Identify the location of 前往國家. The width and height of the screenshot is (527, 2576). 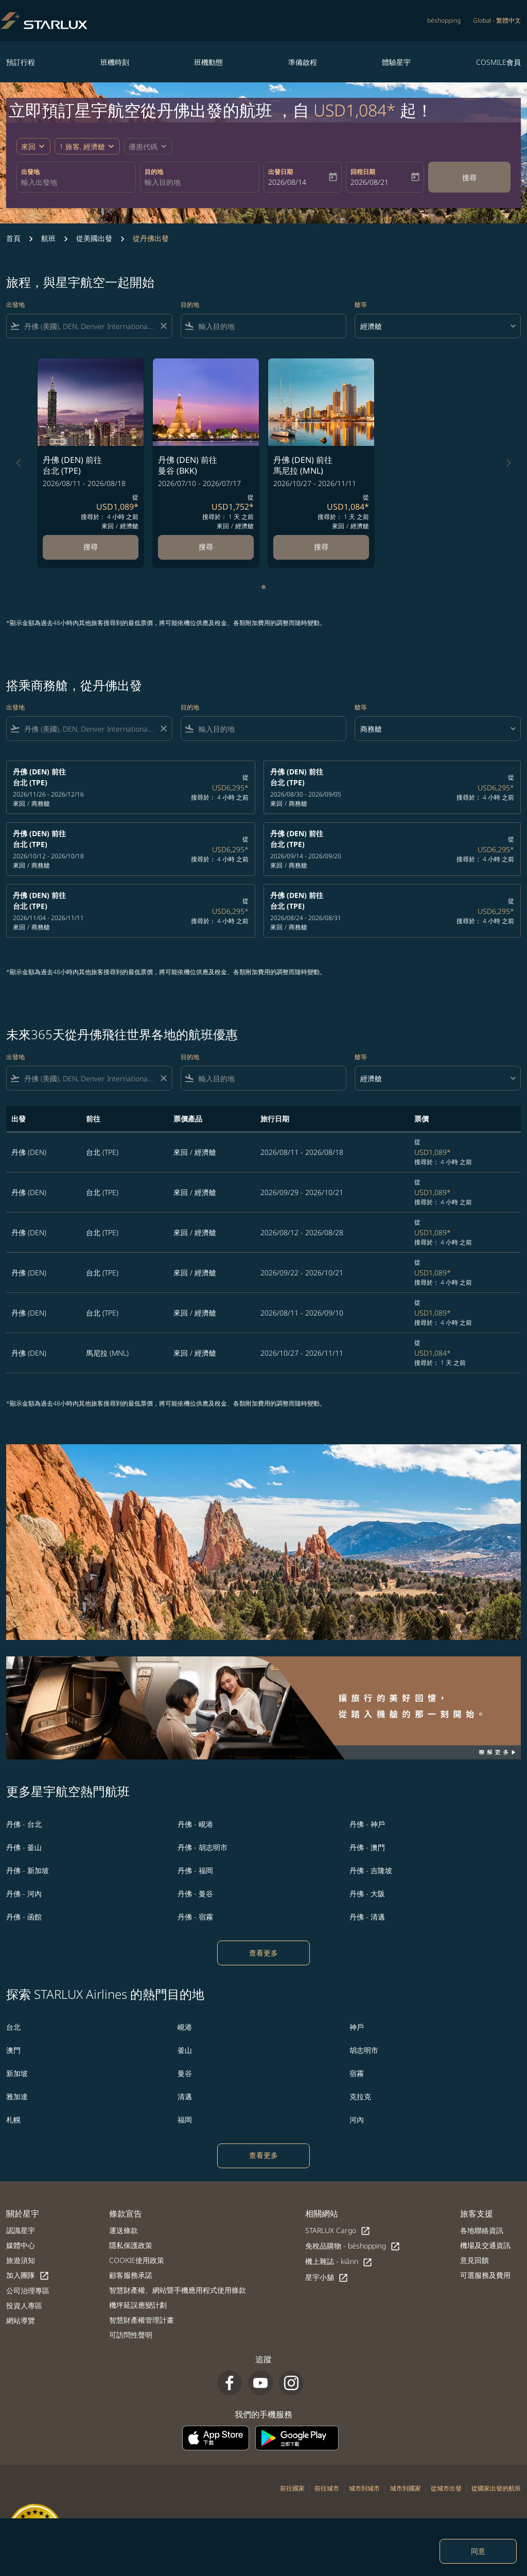
(292, 2488).